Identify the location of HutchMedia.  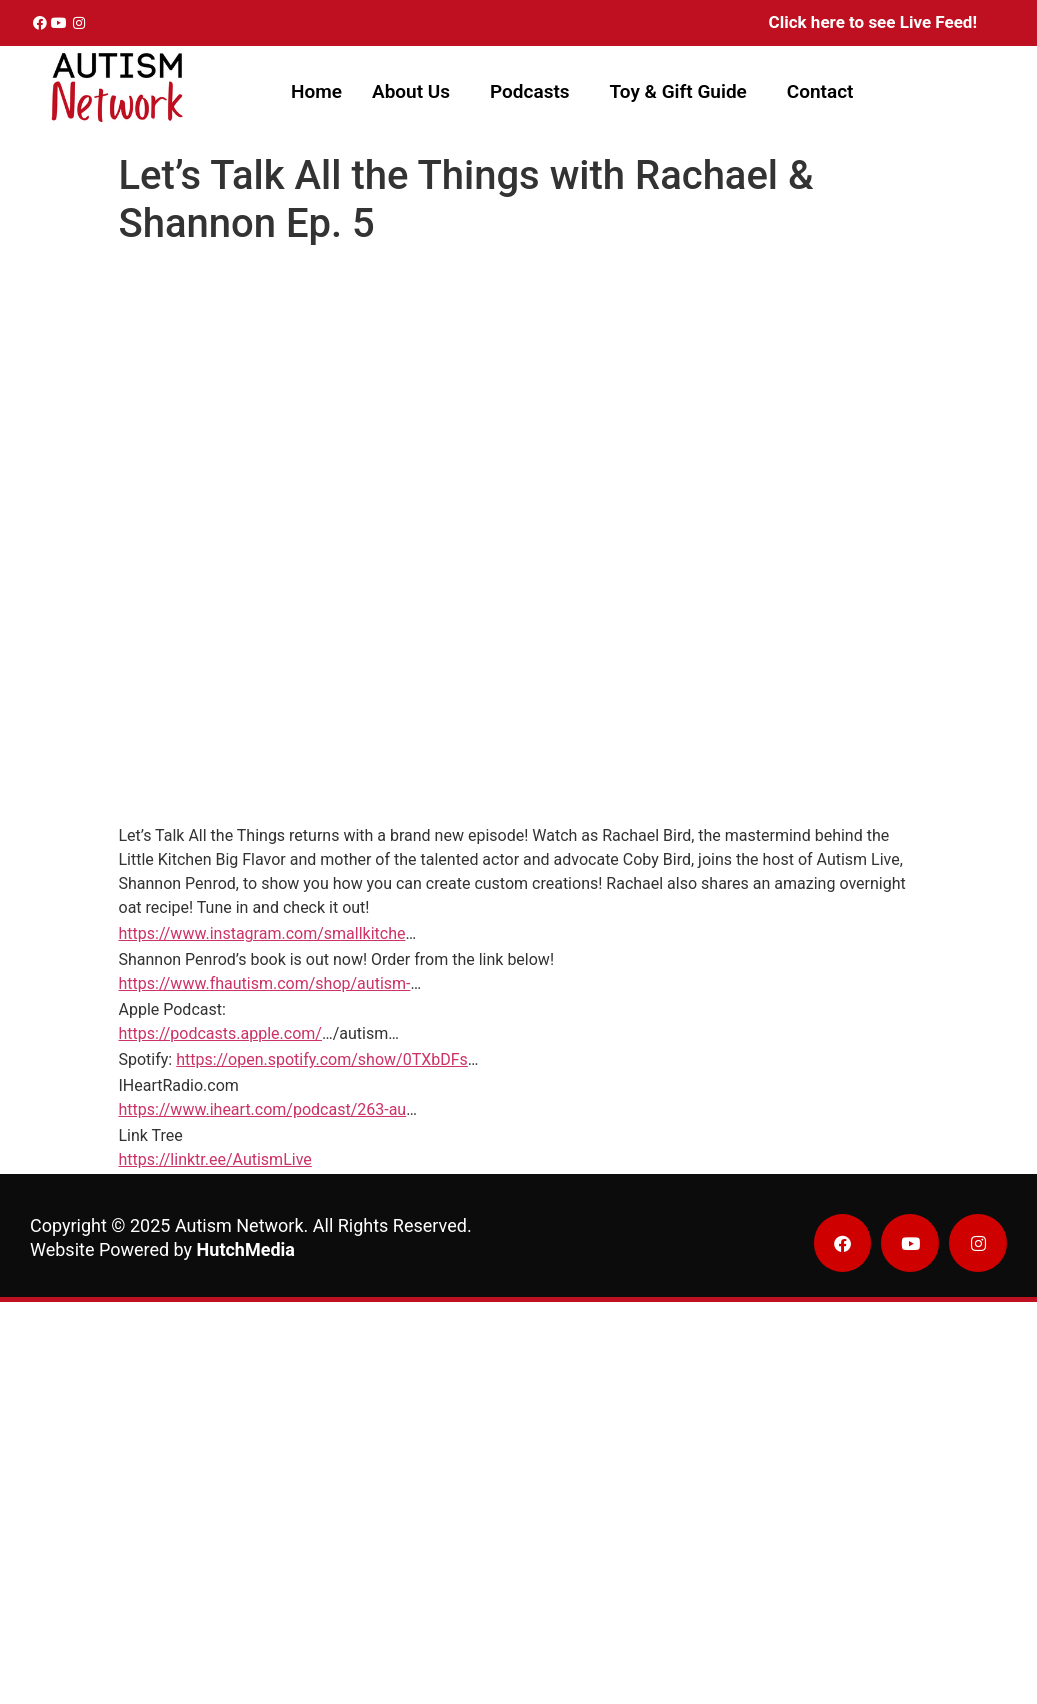
(246, 1249).